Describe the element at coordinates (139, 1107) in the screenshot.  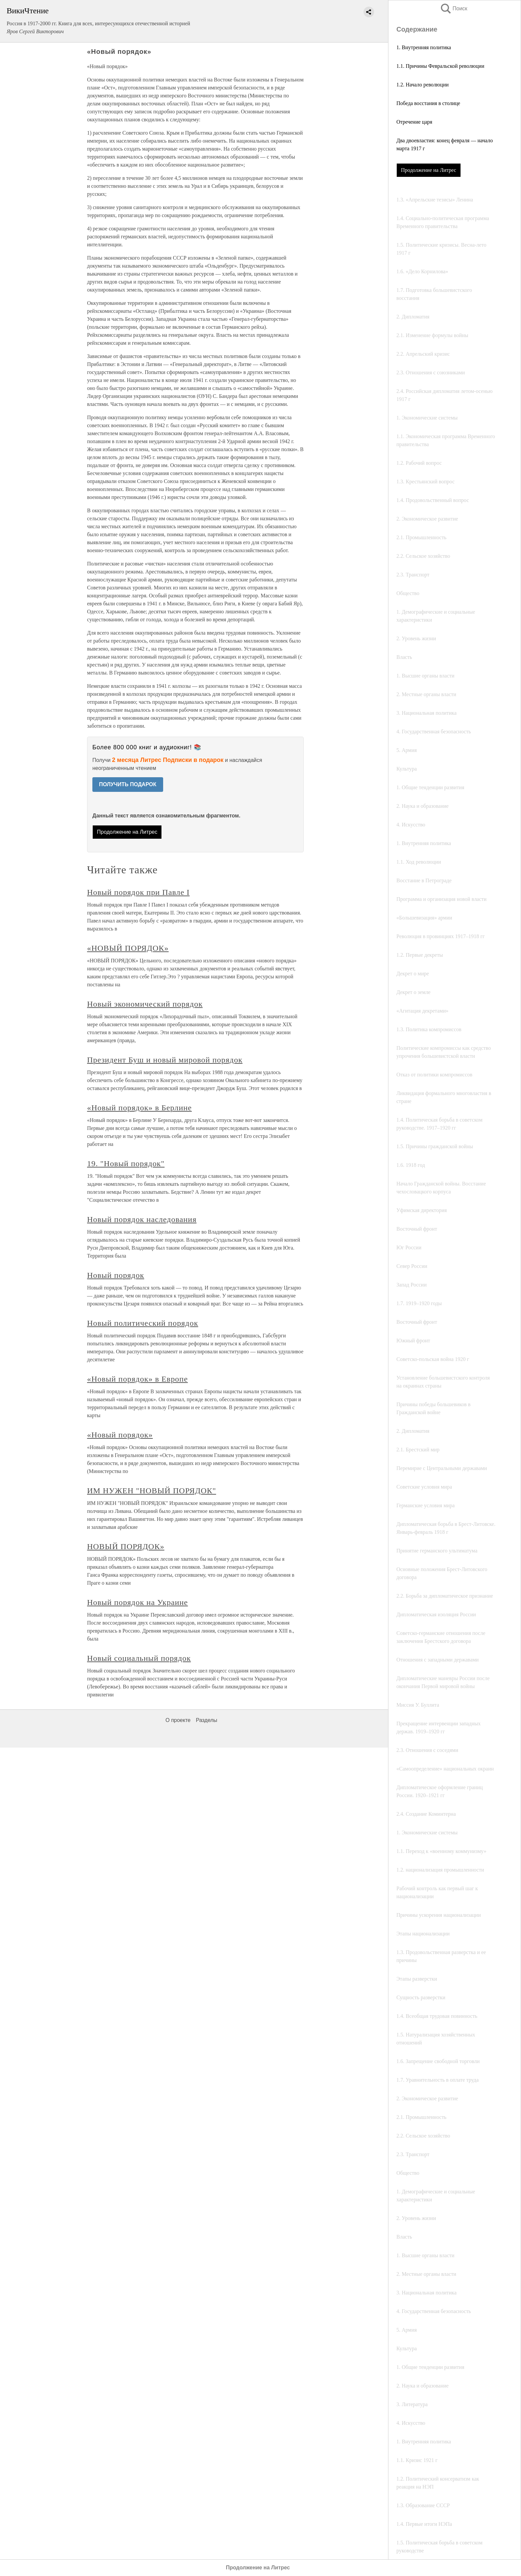
I see `«Новый порядок» в Берлине` at that location.